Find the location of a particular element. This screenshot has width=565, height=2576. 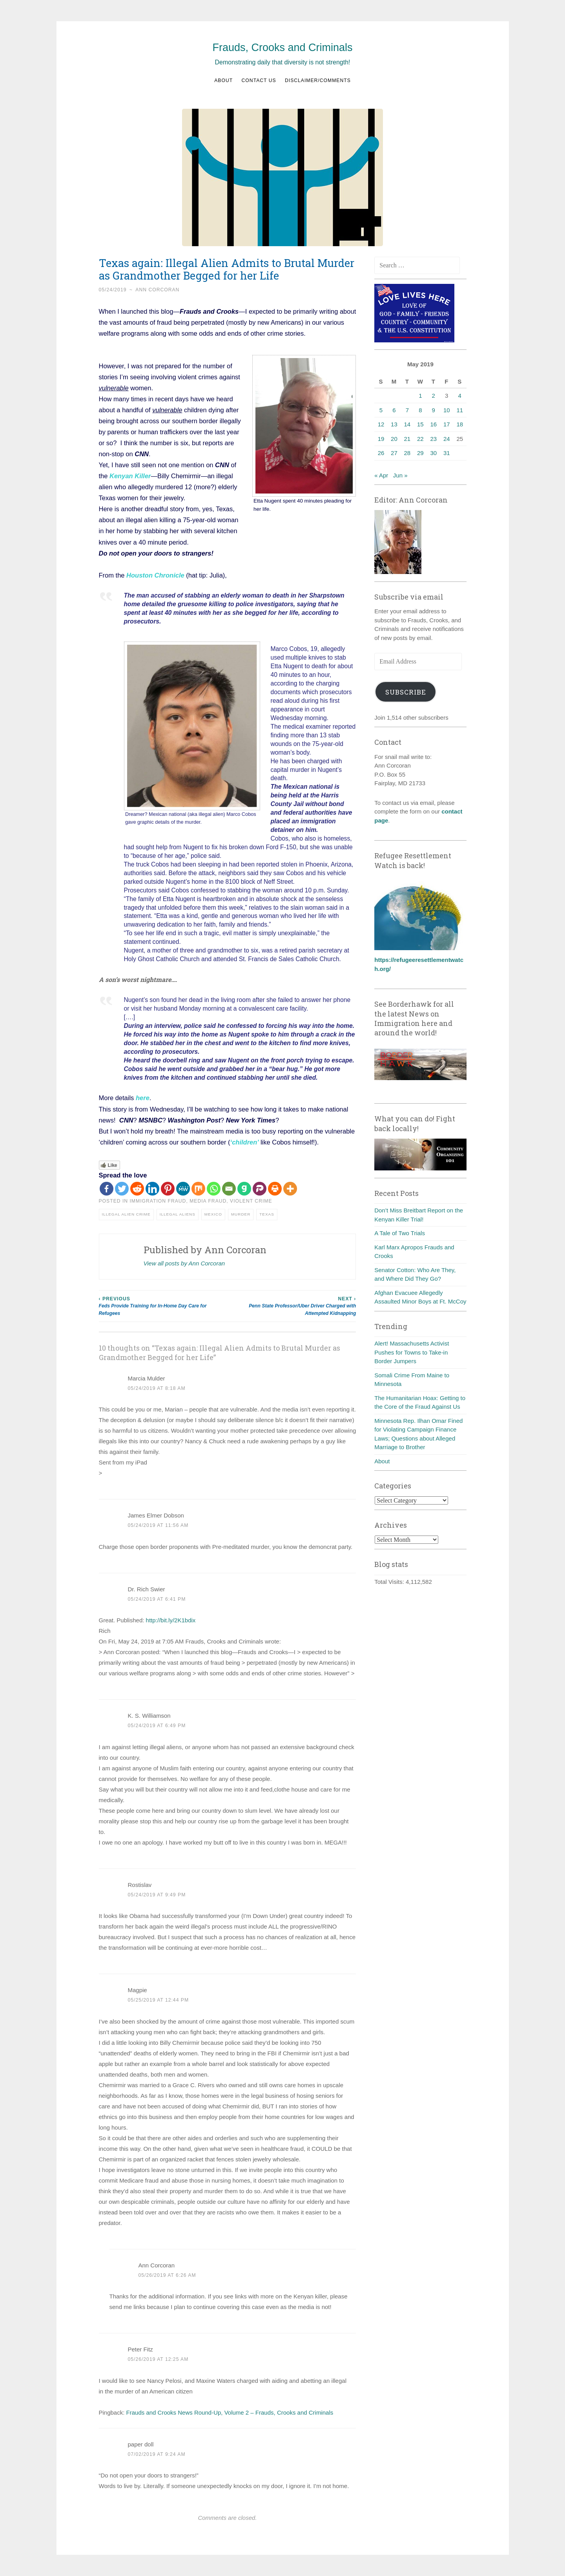

7 [Posts published on May 7, 2019] is located at coordinates (407, 410).